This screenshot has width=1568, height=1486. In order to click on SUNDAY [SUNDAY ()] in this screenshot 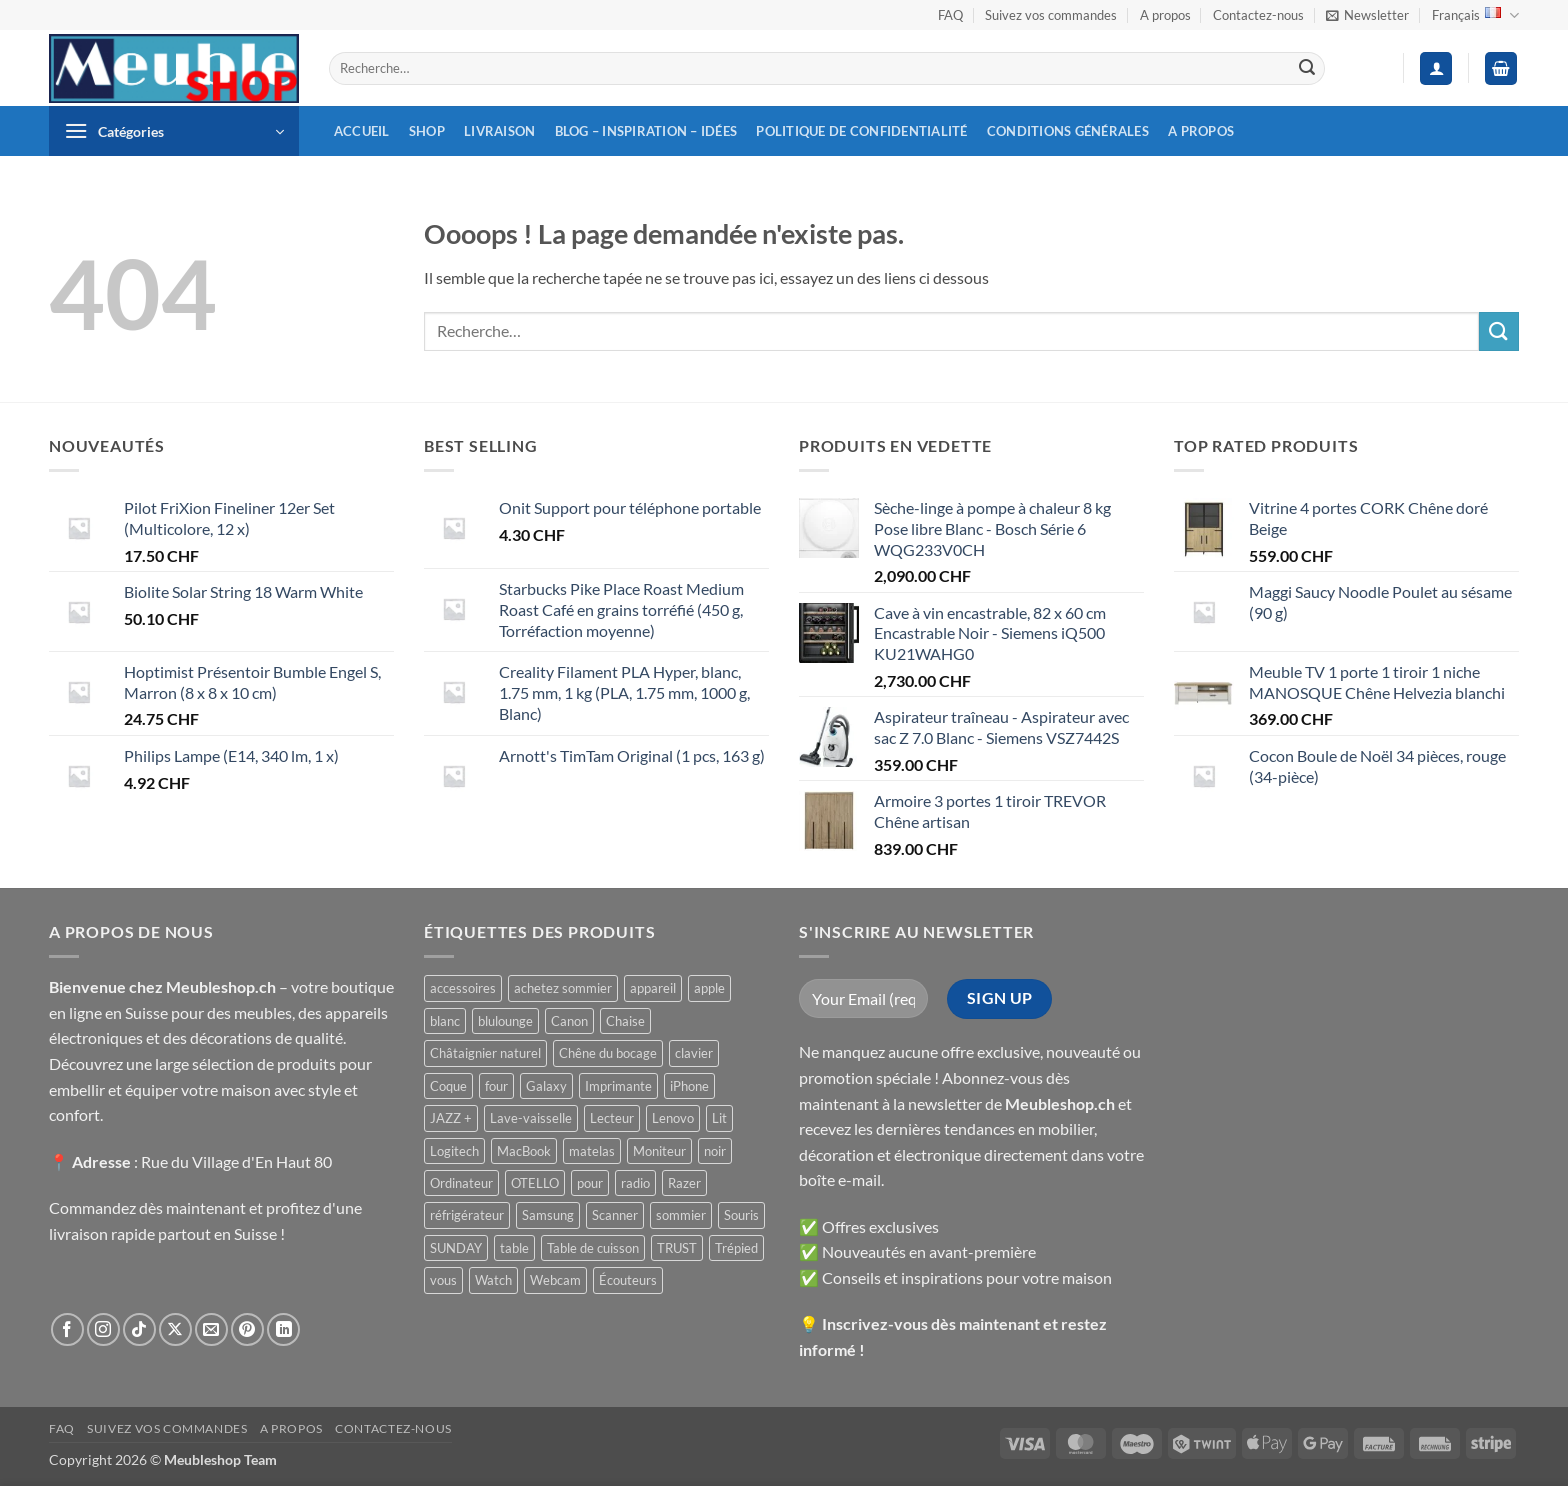, I will do `click(456, 1248)`.